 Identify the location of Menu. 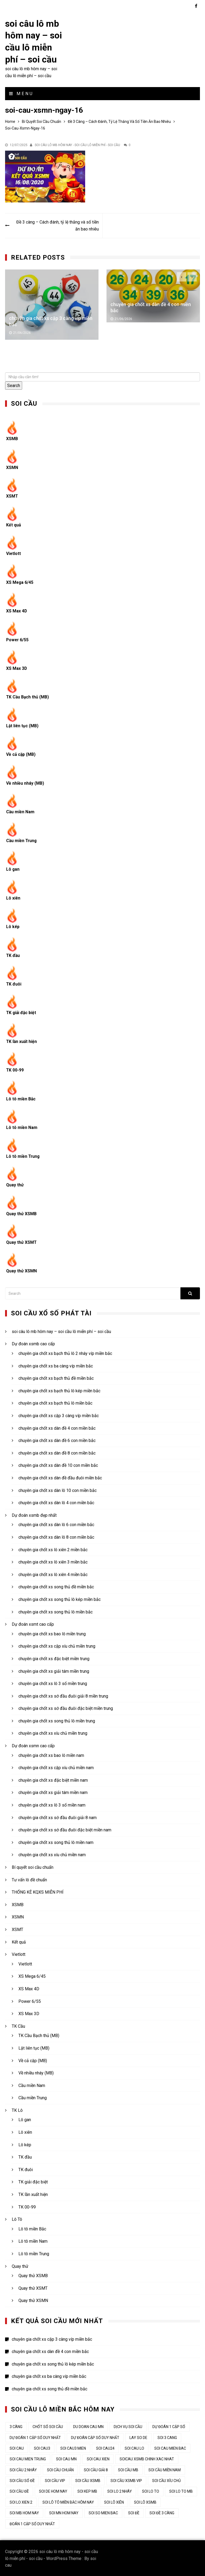
(21, 93).